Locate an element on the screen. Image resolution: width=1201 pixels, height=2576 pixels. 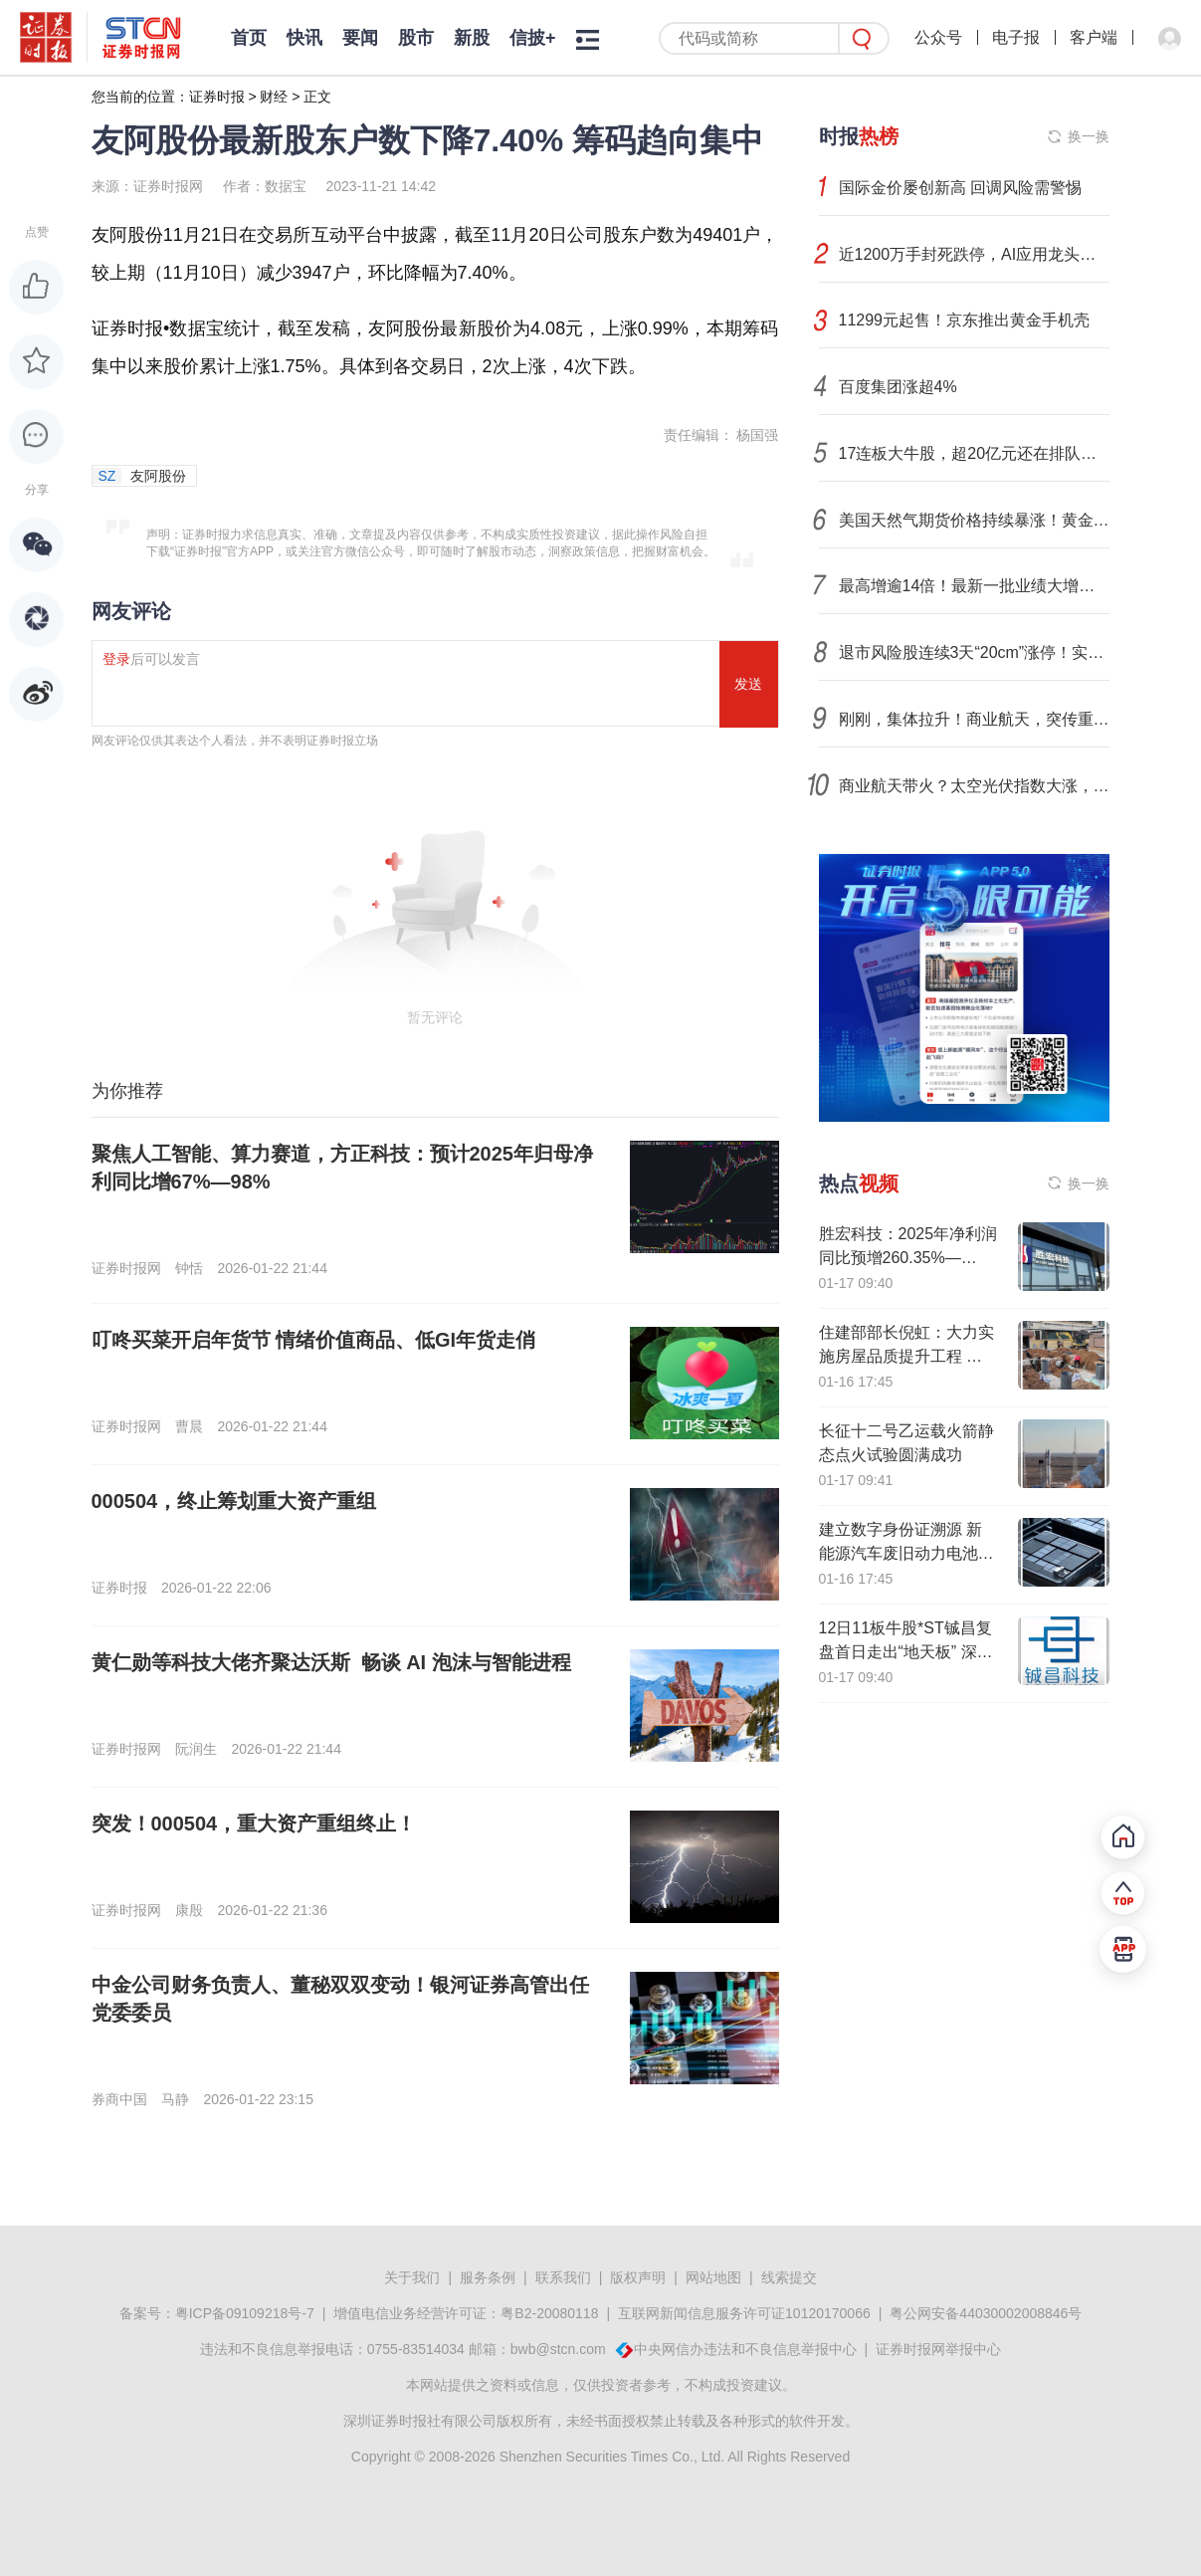
电子报 is located at coordinates (1016, 37).